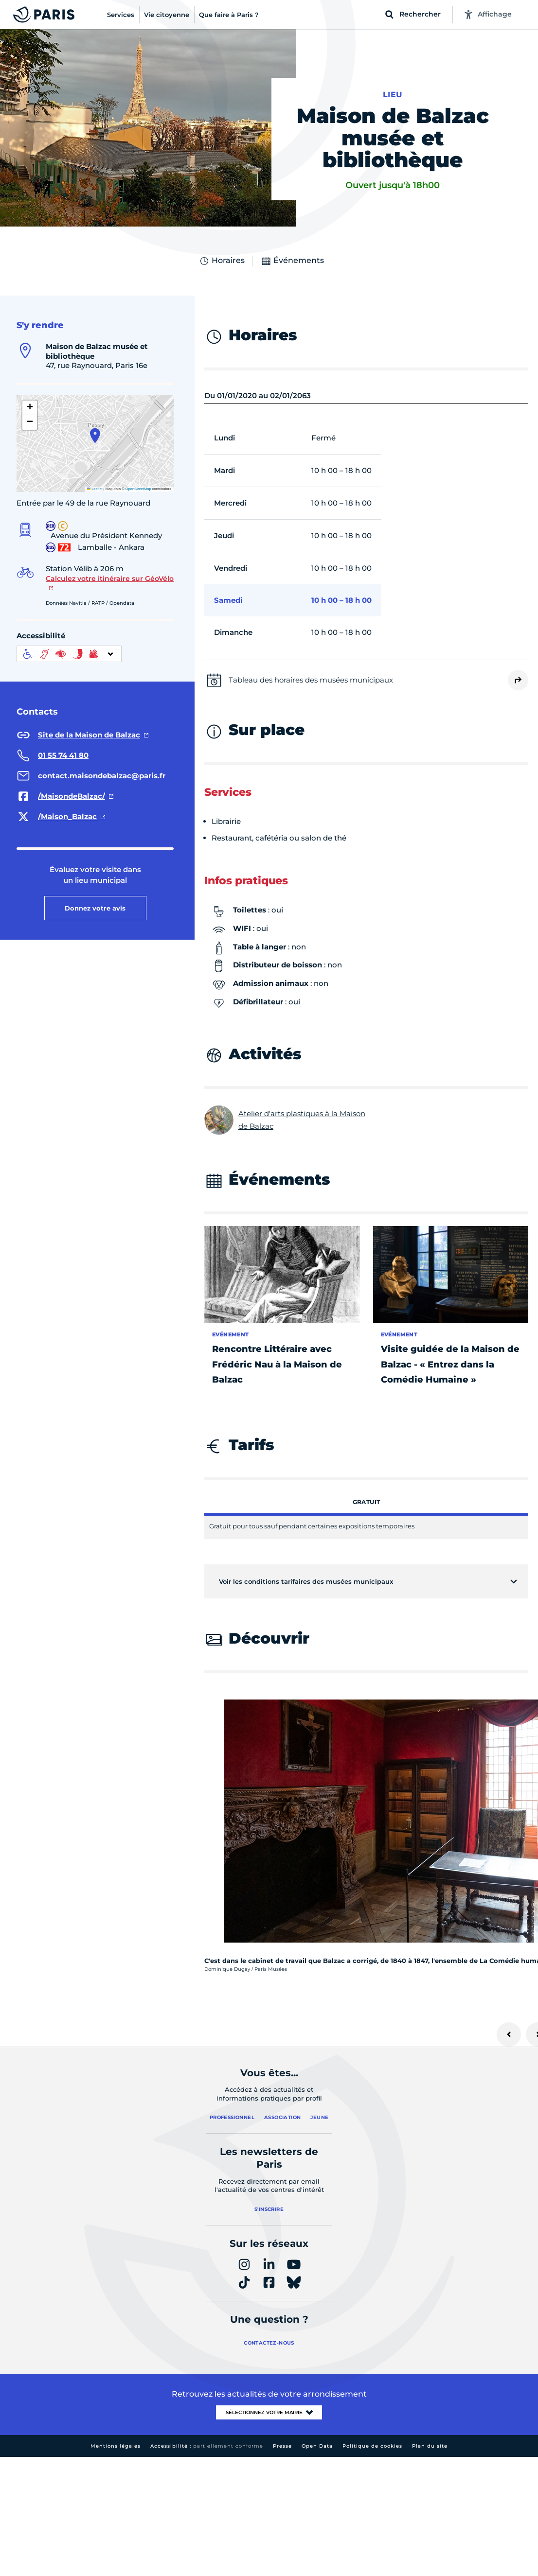  I want to click on Accessibilité :, so click(206, 2446).